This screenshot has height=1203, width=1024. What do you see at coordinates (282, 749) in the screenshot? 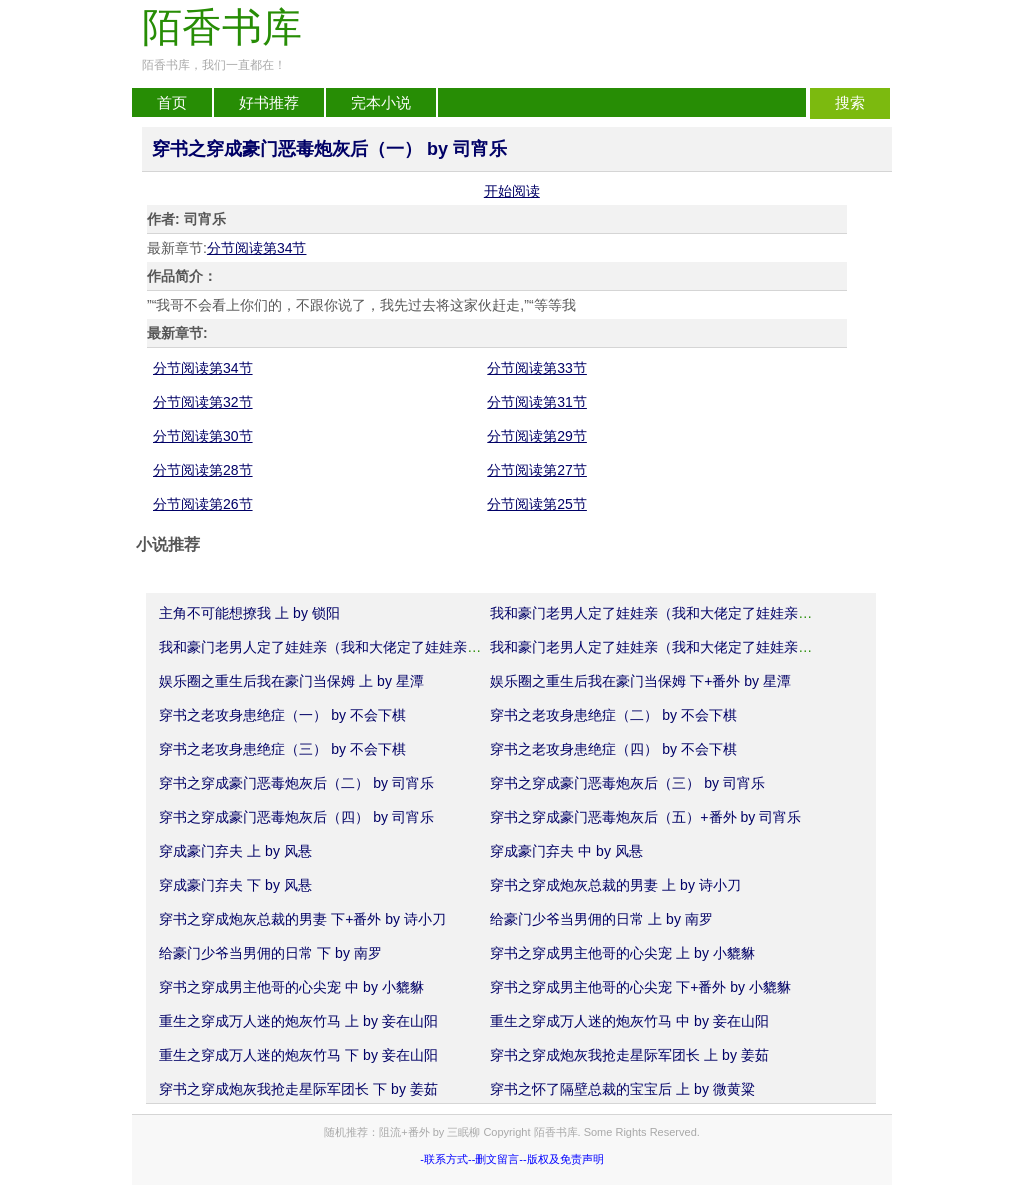
I see `穿书之老攻身患绝症（三） by 不会下棋` at bounding box center [282, 749].